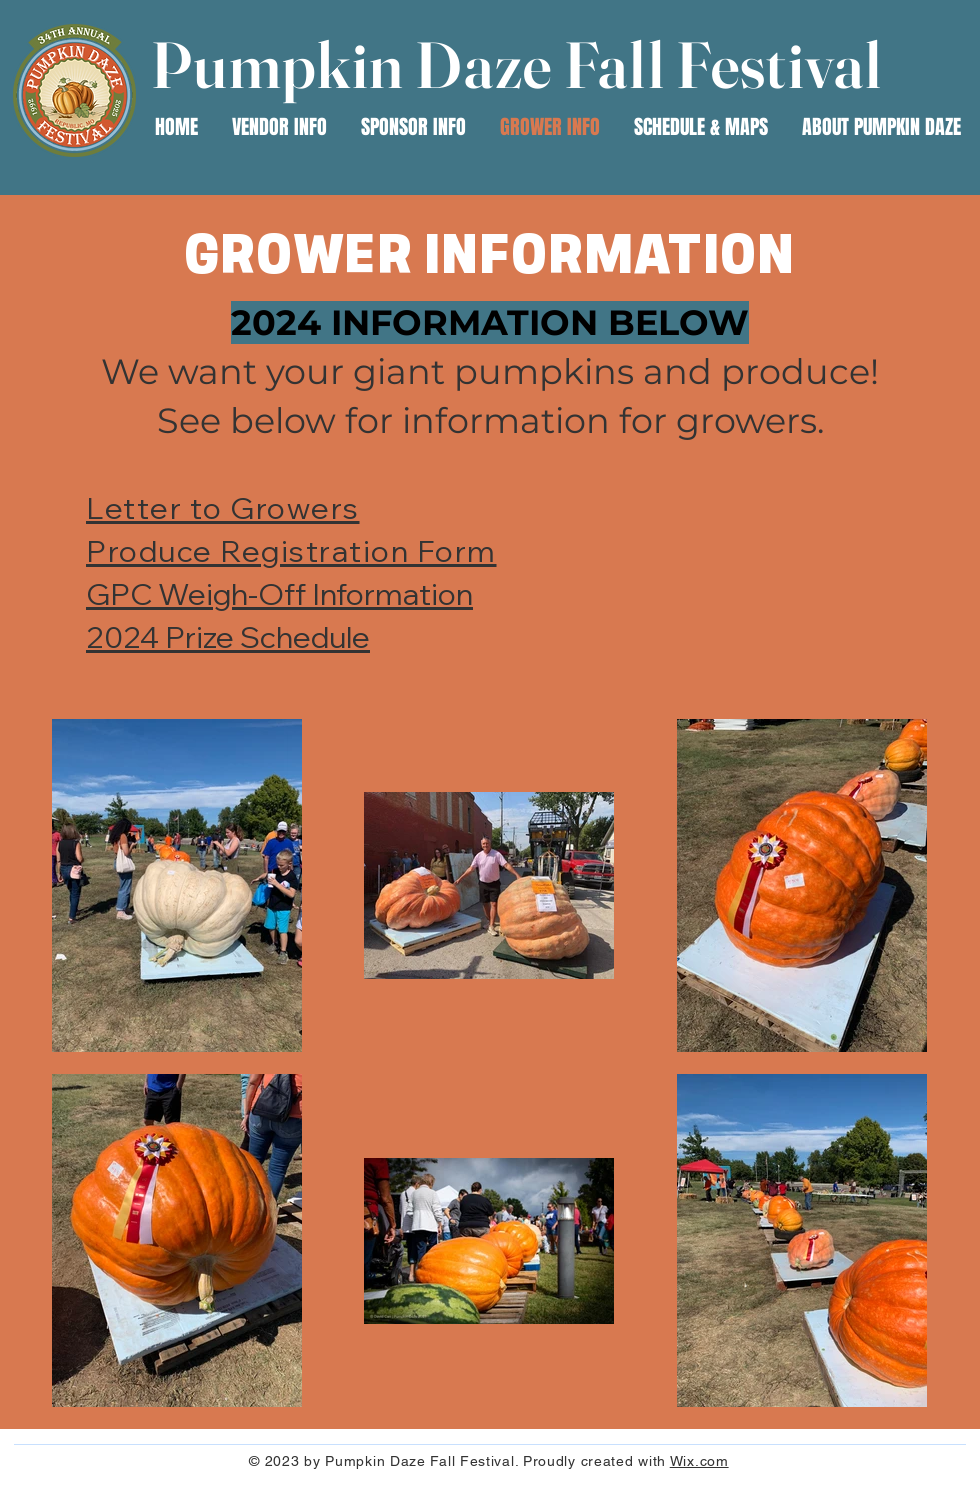 This screenshot has width=980, height=1499. What do you see at coordinates (291, 551) in the screenshot?
I see `Produce Registration Form` at bounding box center [291, 551].